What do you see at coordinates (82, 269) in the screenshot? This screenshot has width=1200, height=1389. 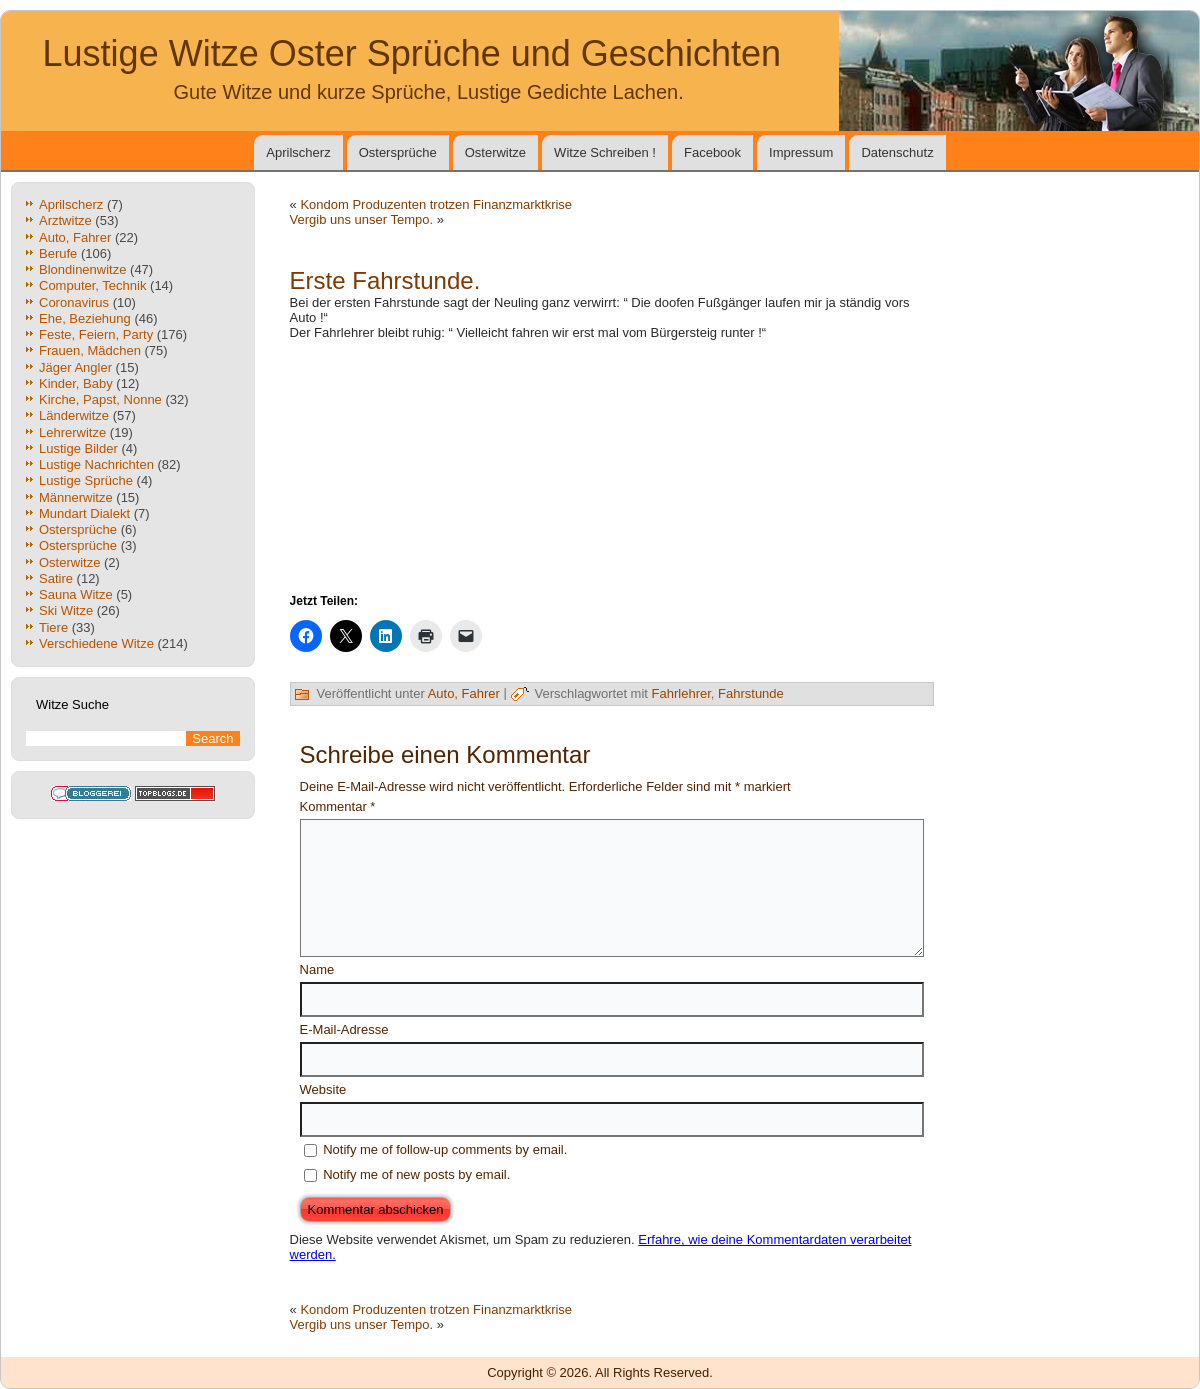 I see `Blondinenwitze` at bounding box center [82, 269].